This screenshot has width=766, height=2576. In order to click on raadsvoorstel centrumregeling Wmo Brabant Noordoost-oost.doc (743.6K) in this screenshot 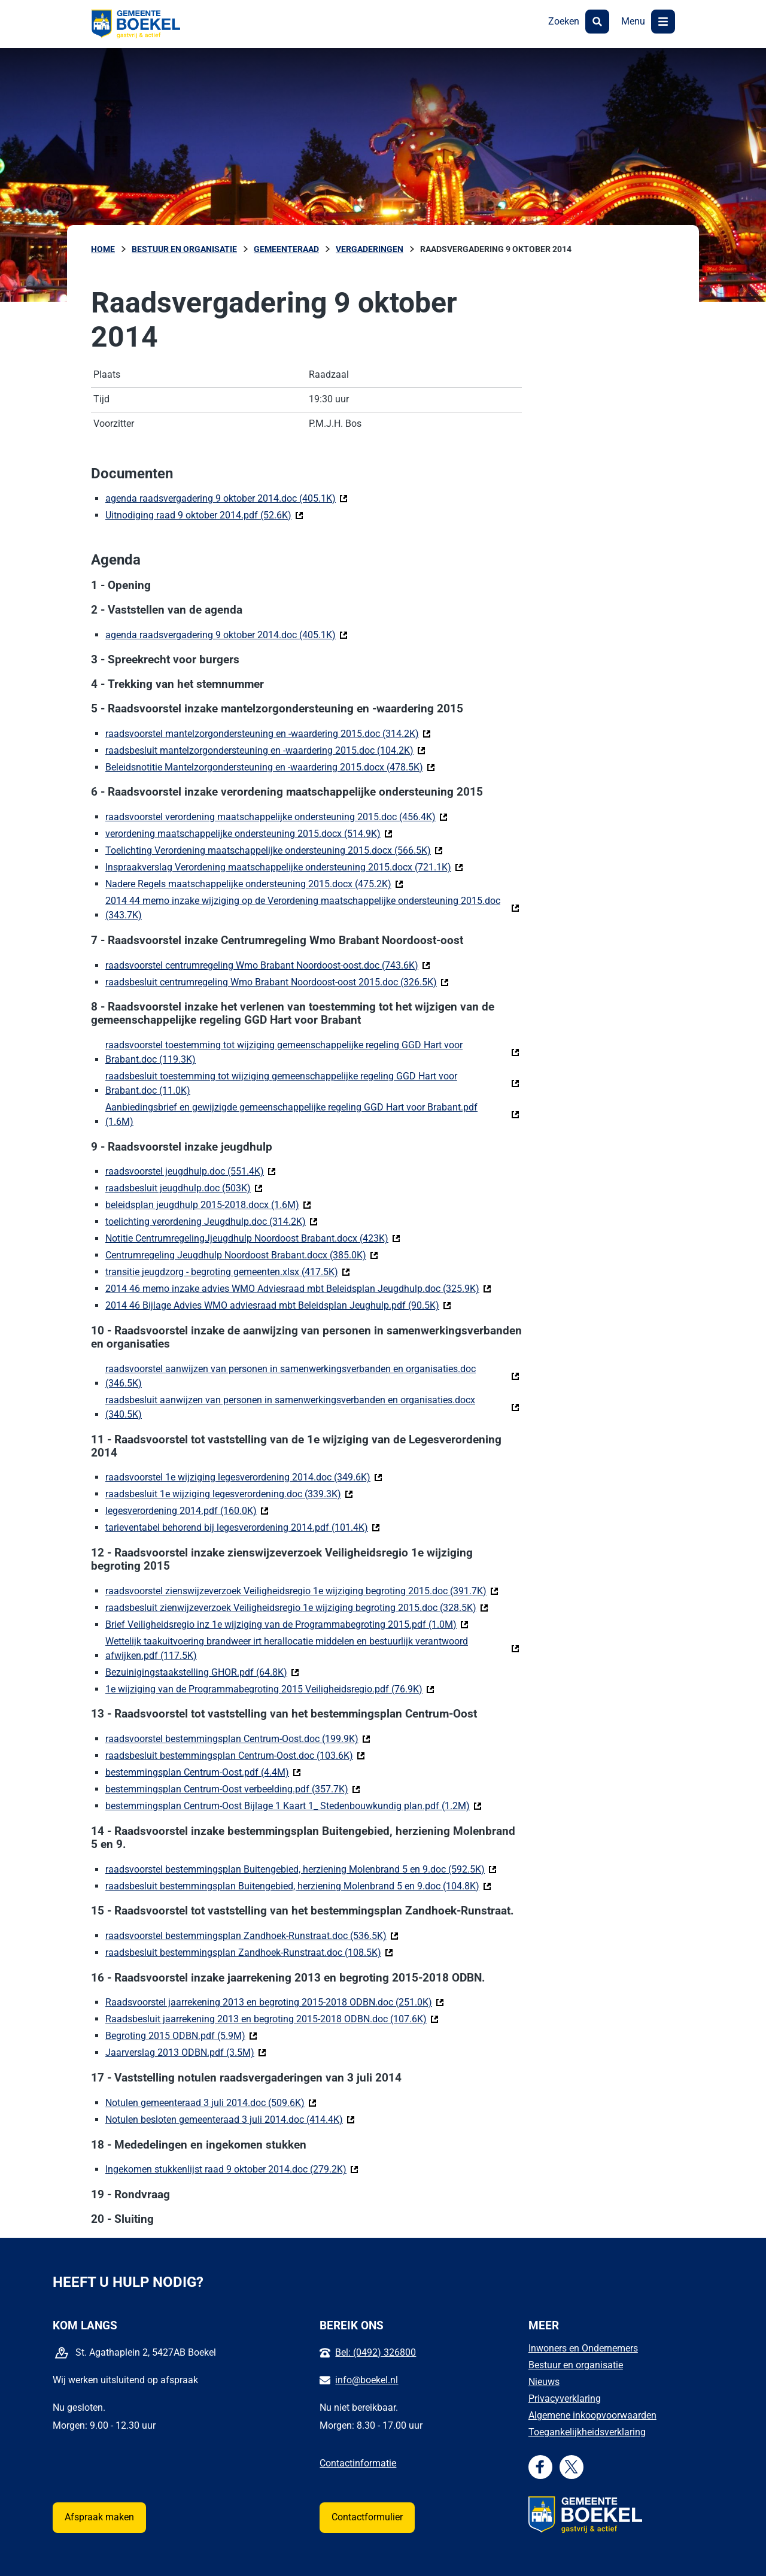, I will do `click(267, 964)`.